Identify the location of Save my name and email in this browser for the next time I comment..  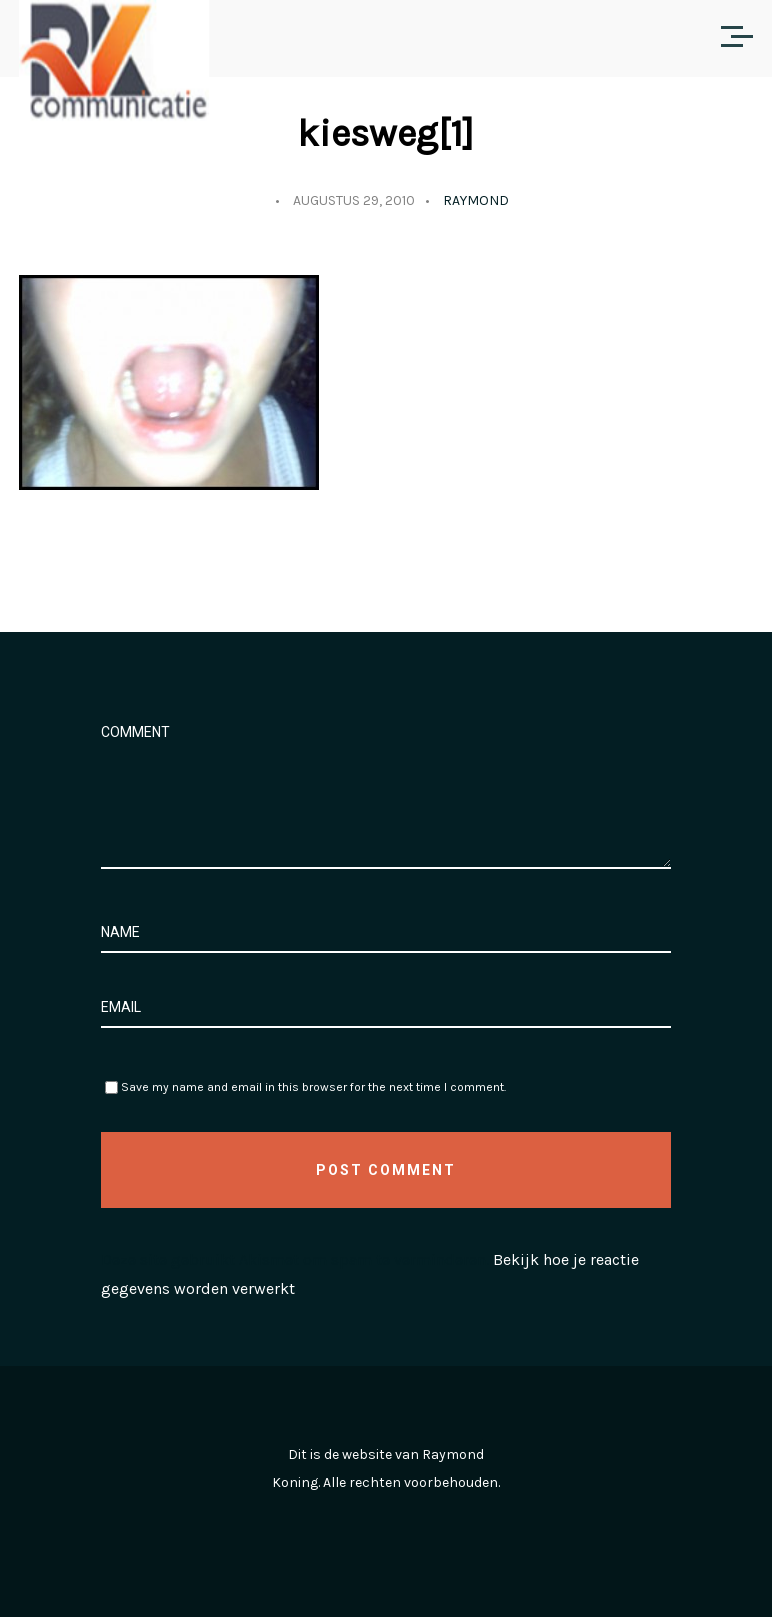
(313, 1087).